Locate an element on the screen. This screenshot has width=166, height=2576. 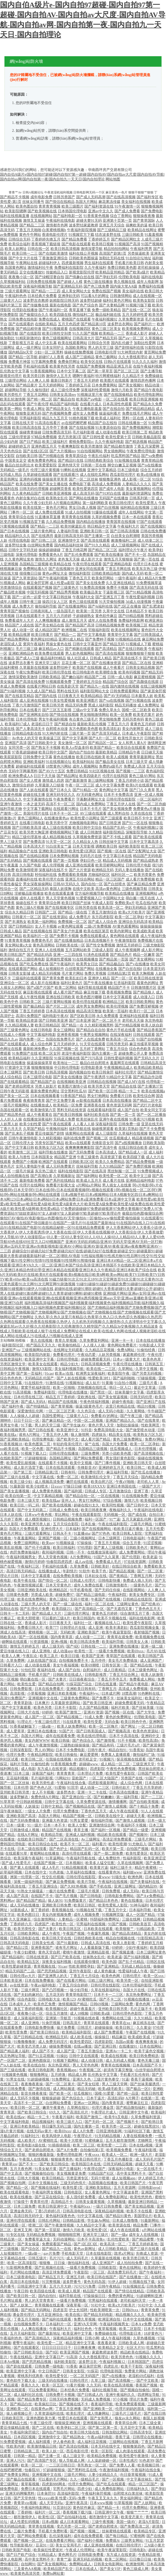
欧美潮喷合集 is located at coordinates (106, 672).